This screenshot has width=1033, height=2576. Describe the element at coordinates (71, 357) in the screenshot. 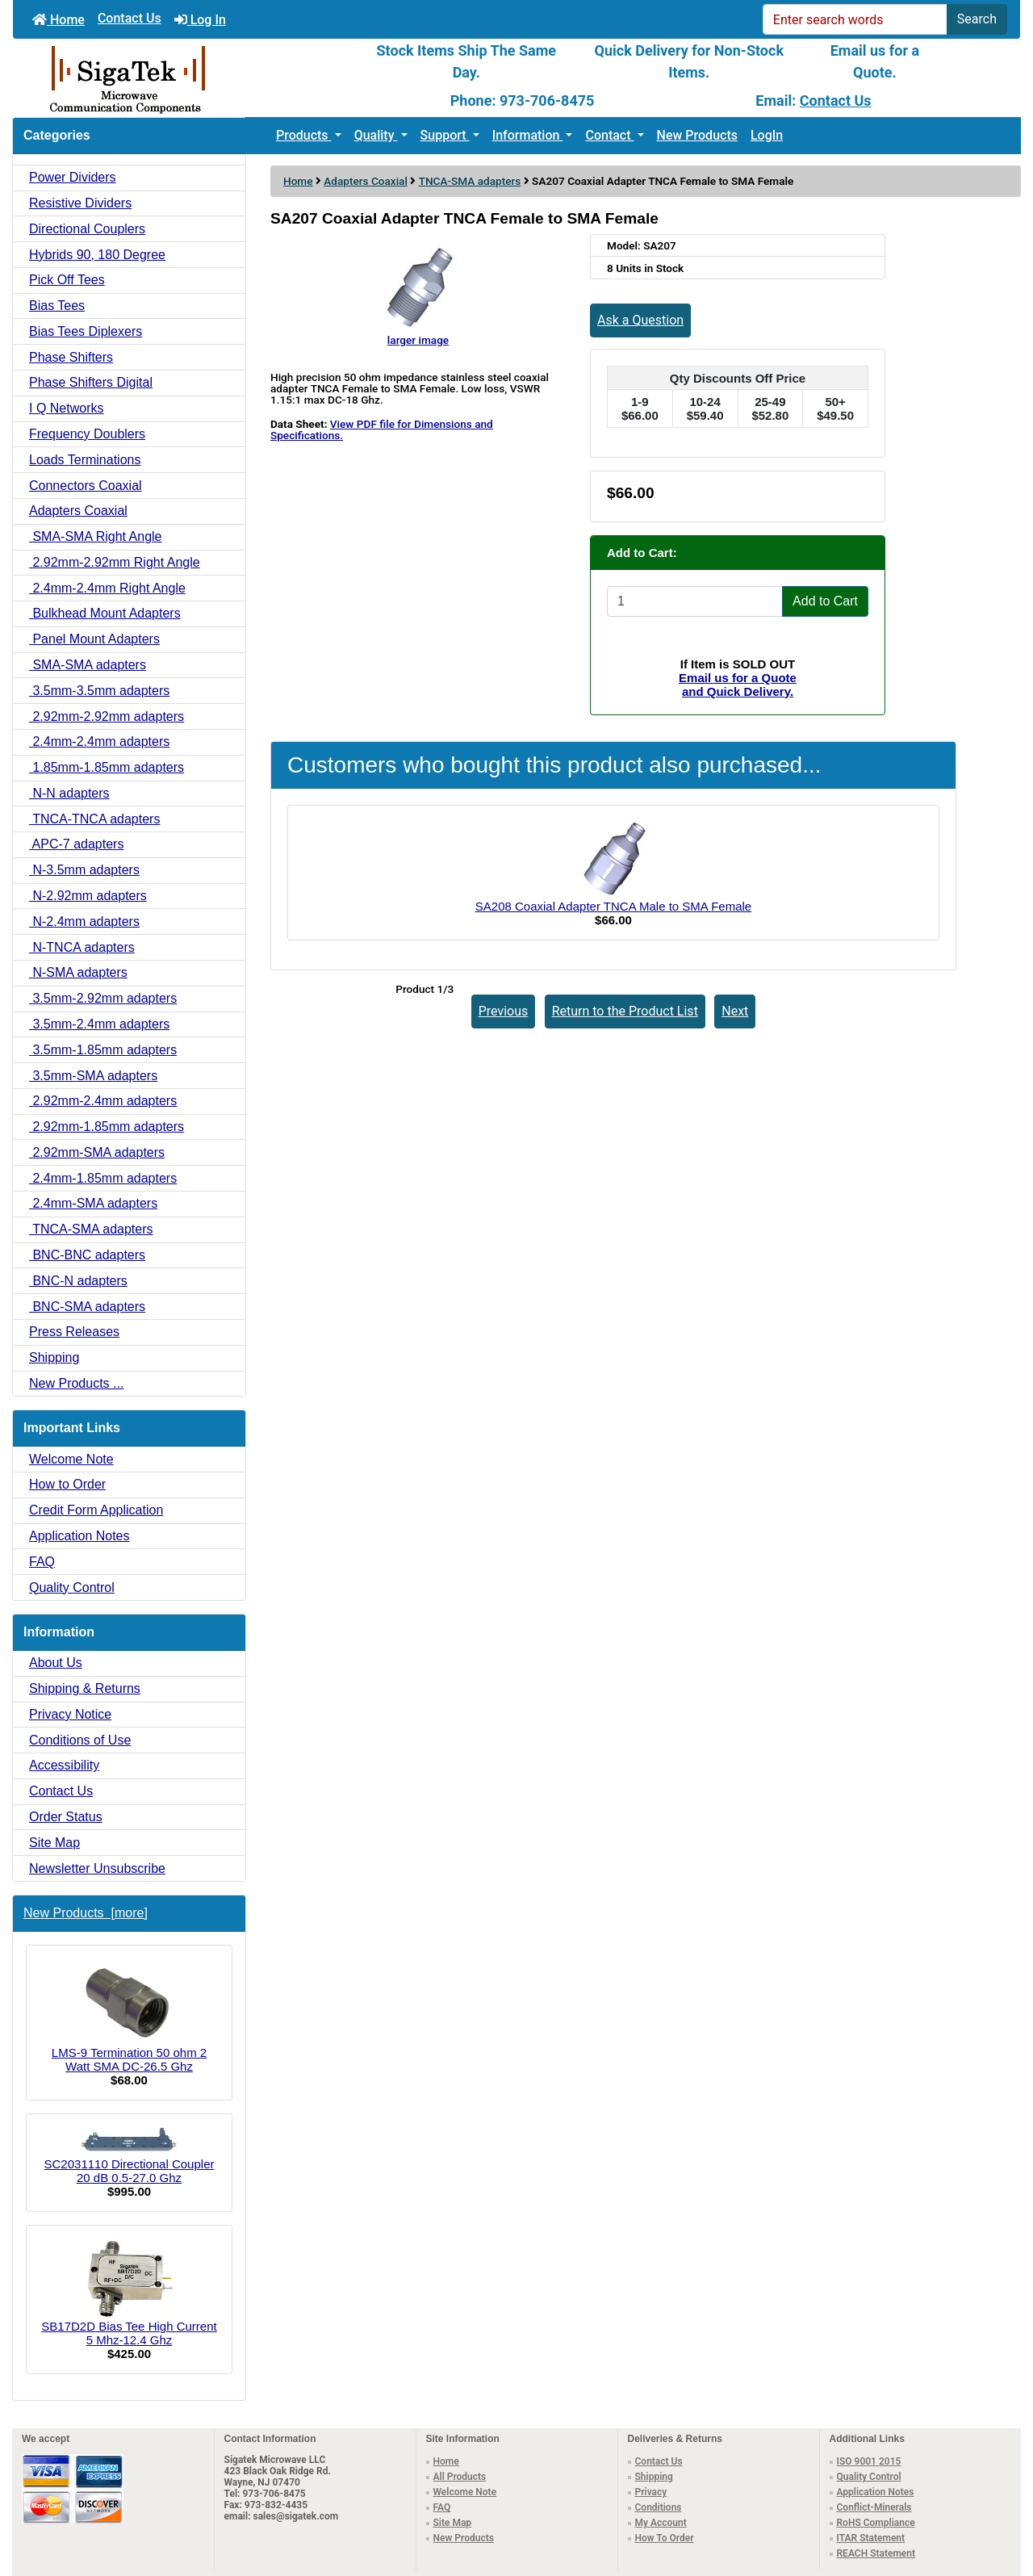

I see `Phase Shifters` at that location.